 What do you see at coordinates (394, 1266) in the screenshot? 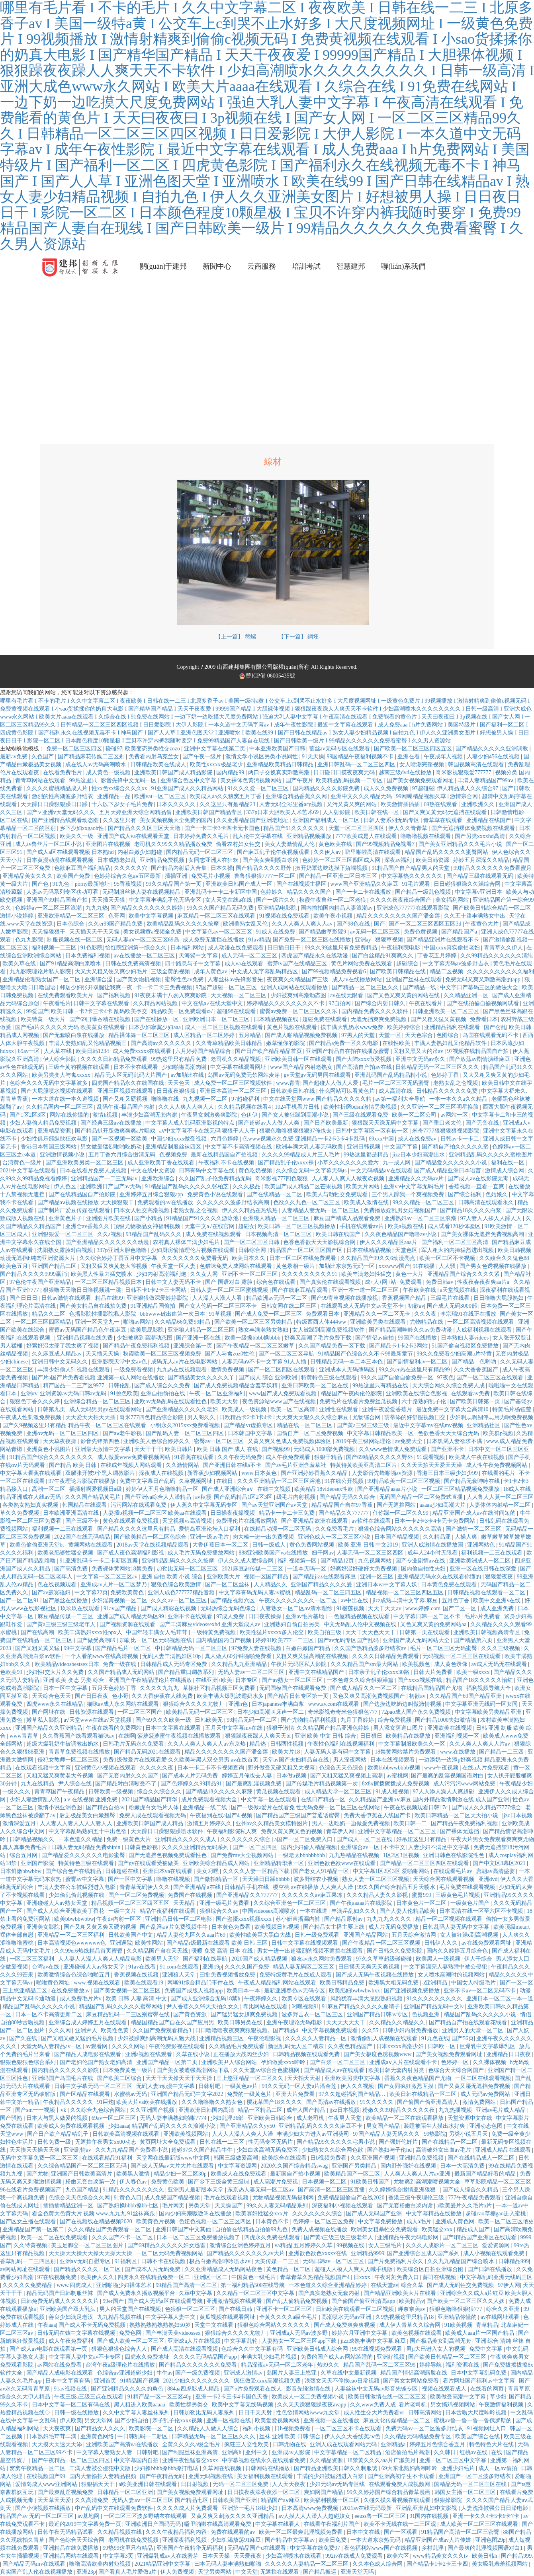
I see `xxxwww国产` at bounding box center [394, 1266].